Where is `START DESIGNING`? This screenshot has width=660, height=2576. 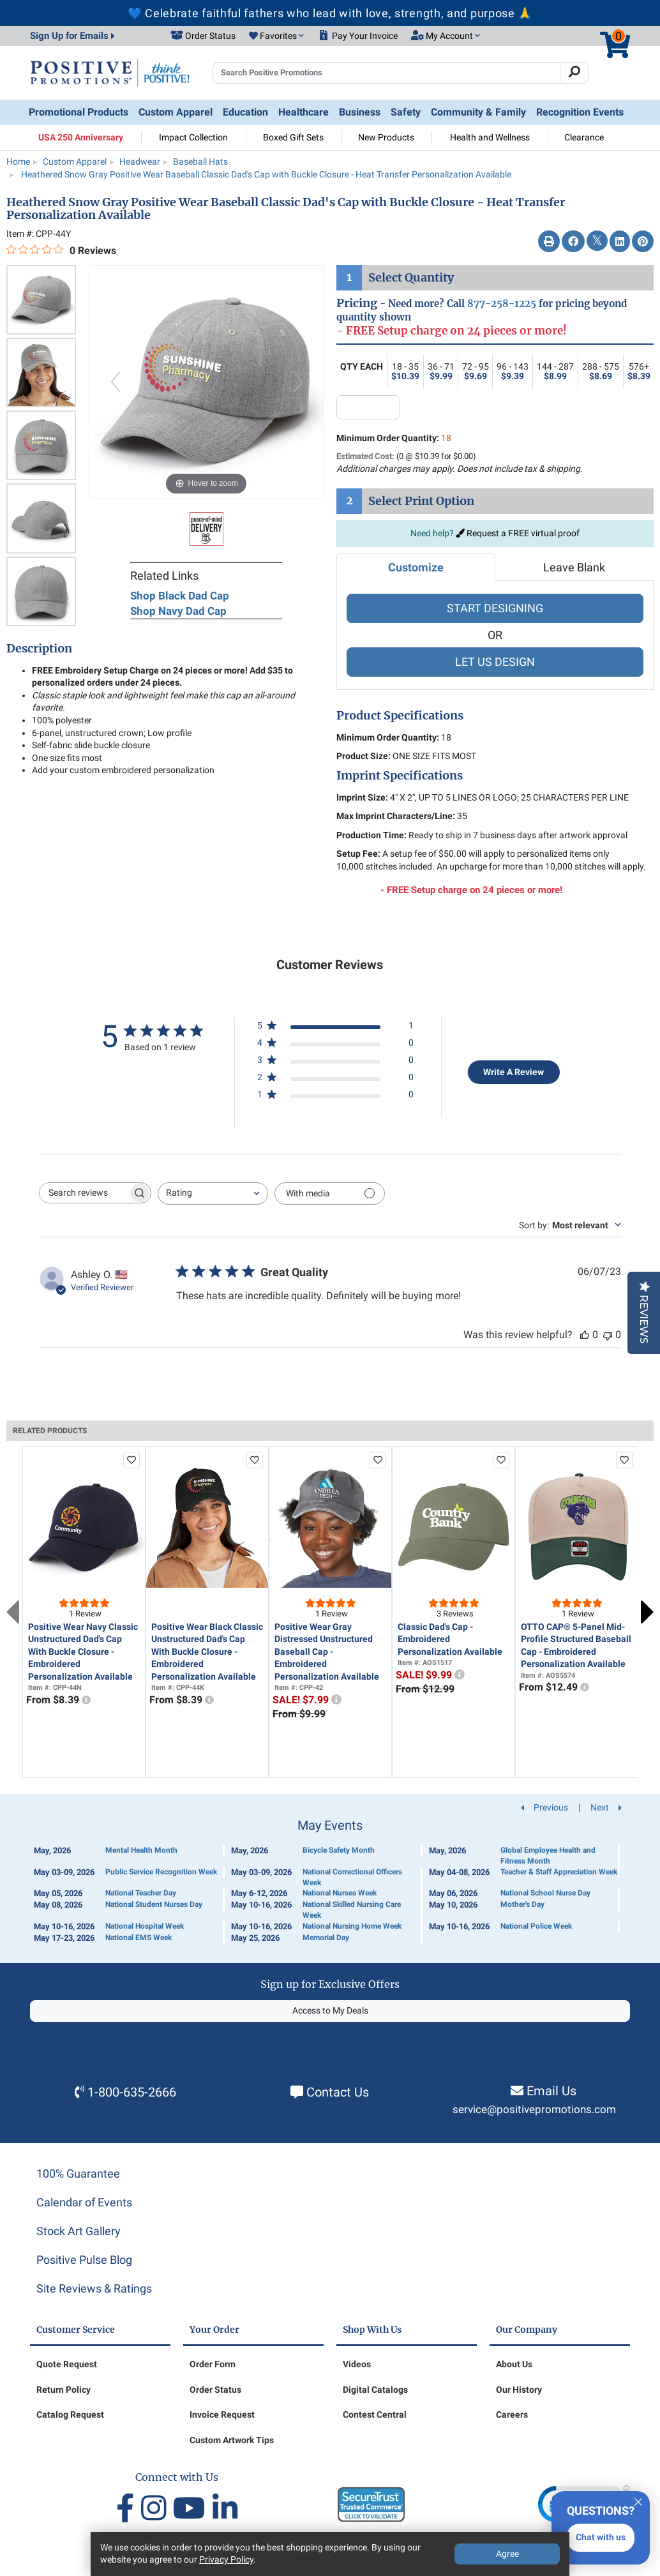 START DESIGNING is located at coordinates (495, 608).